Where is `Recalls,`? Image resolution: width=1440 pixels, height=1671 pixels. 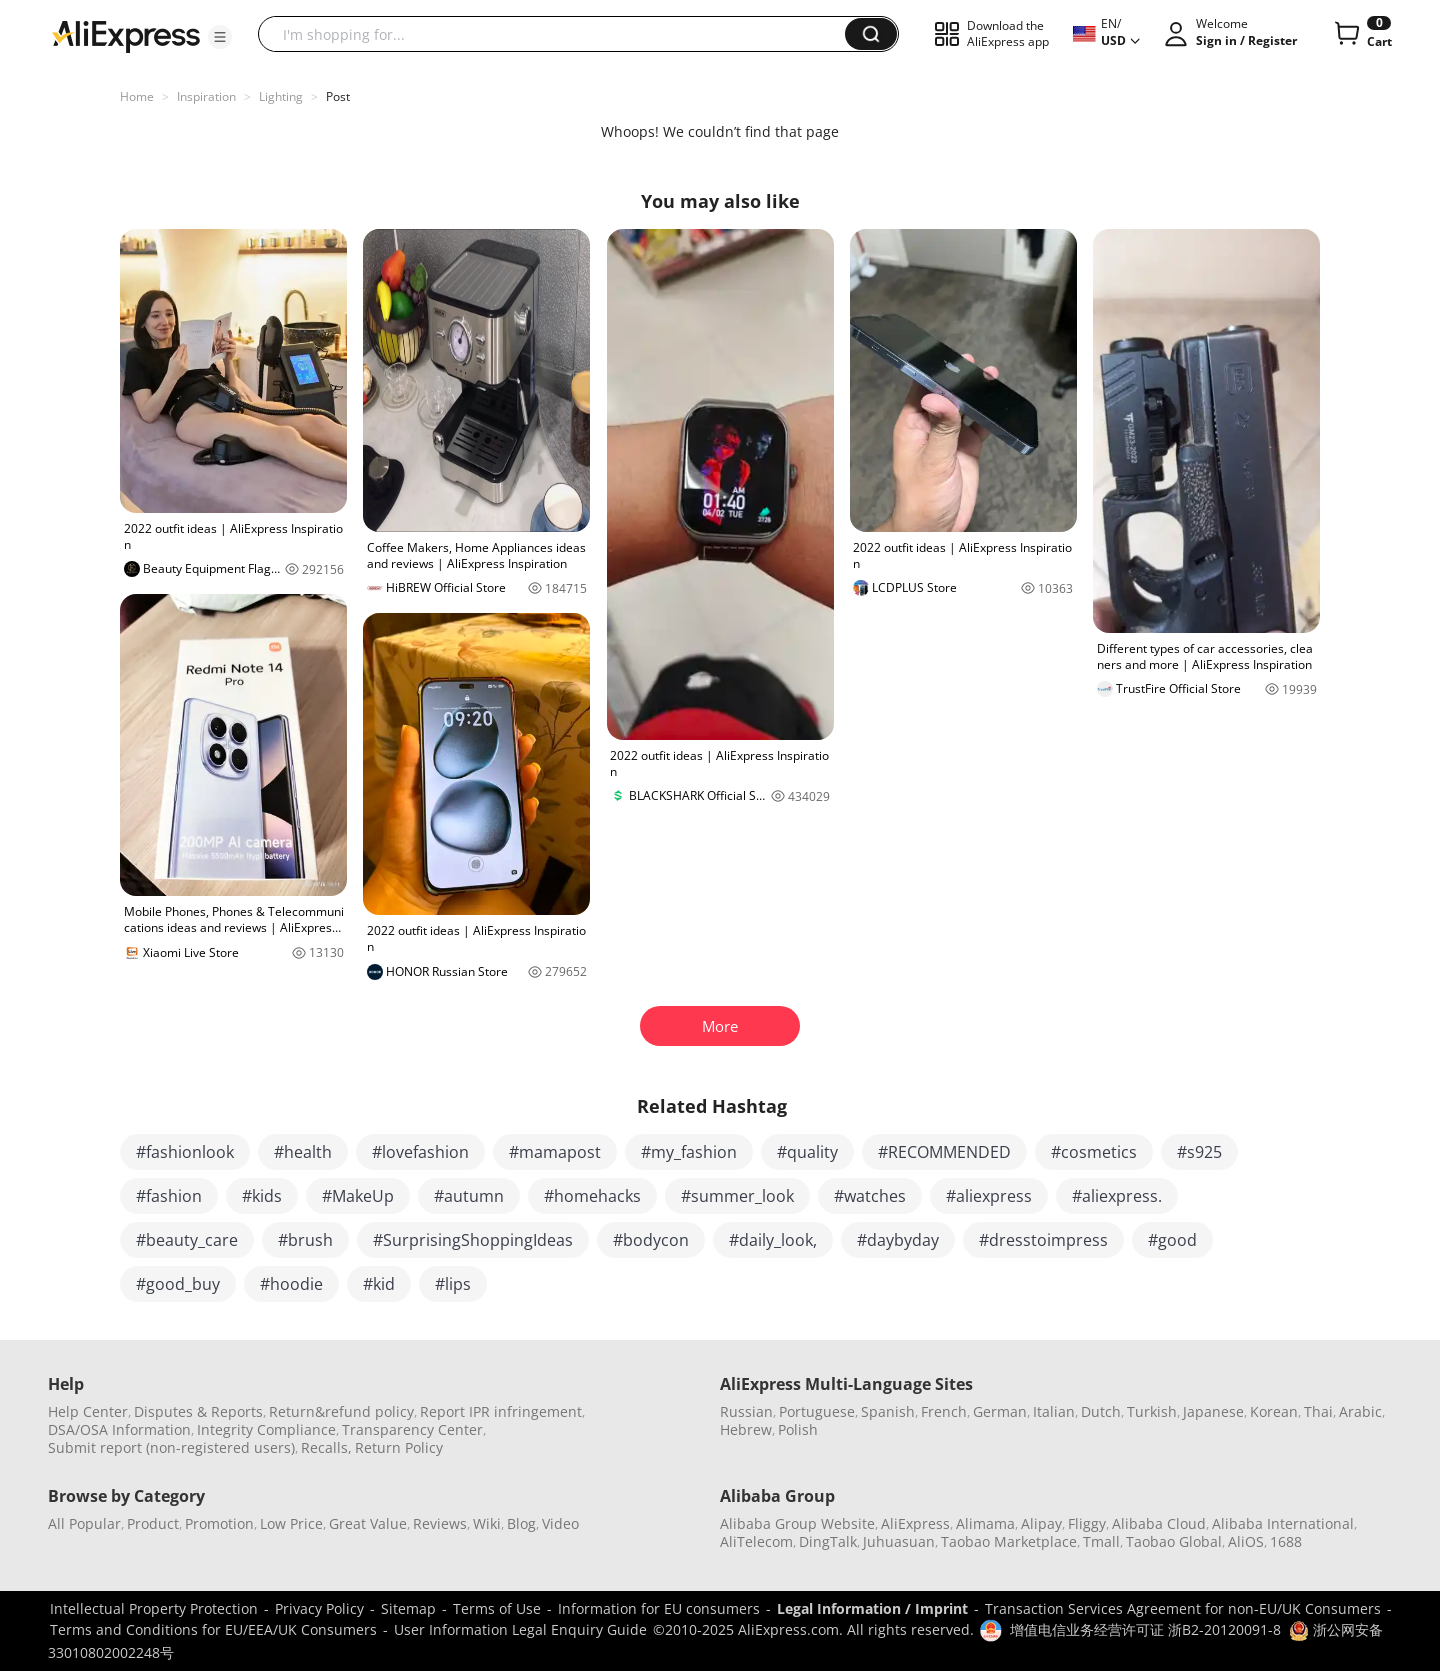
Recalls, is located at coordinates (326, 1447).